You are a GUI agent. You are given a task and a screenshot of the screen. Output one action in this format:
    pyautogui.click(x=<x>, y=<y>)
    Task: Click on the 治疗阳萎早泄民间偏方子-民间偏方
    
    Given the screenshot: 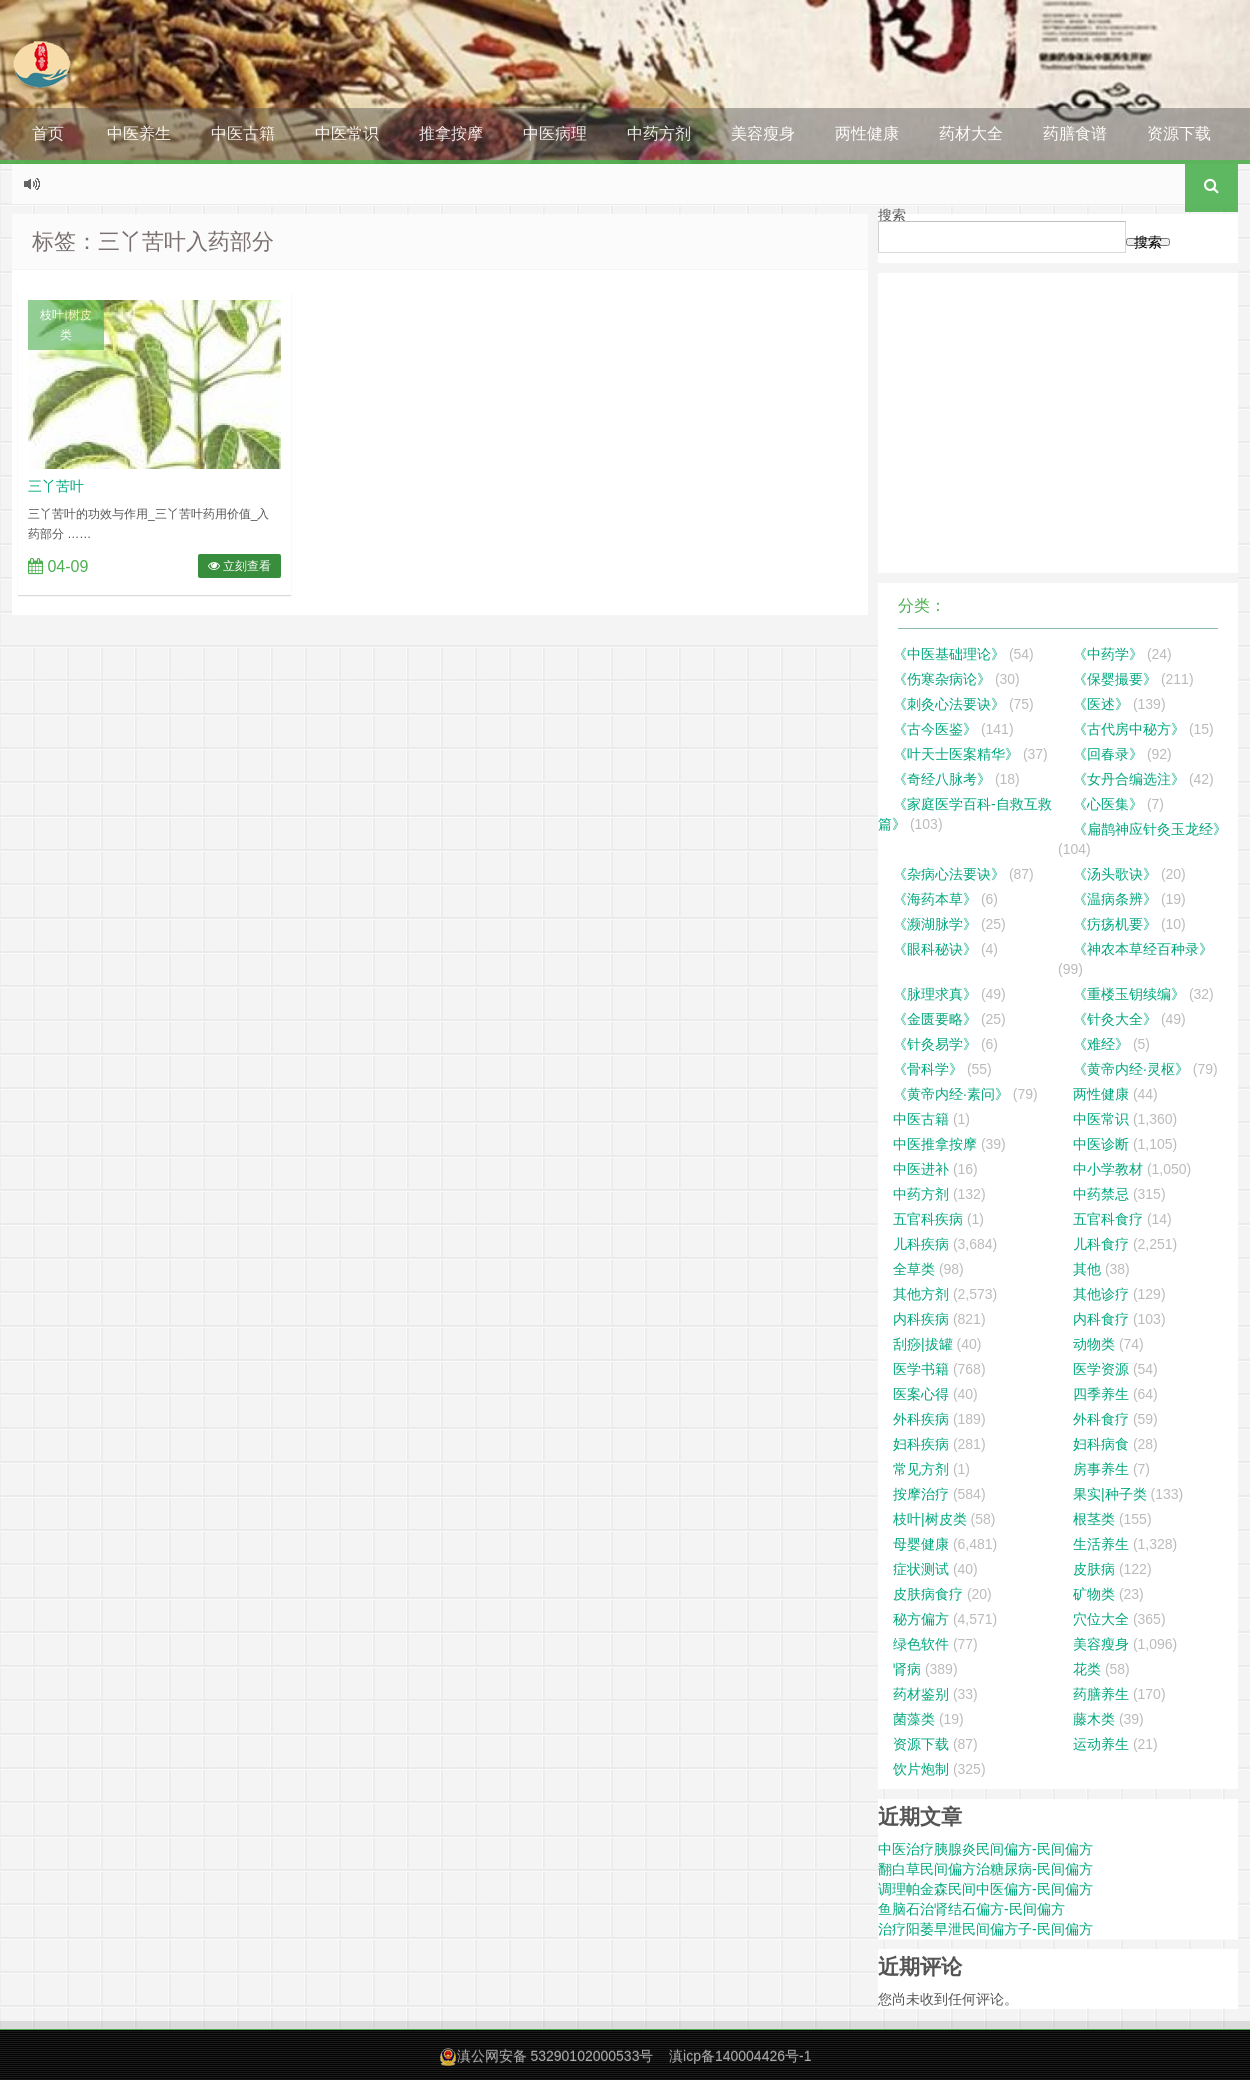 What is the action you would take?
    pyautogui.click(x=985, y=1929)
    